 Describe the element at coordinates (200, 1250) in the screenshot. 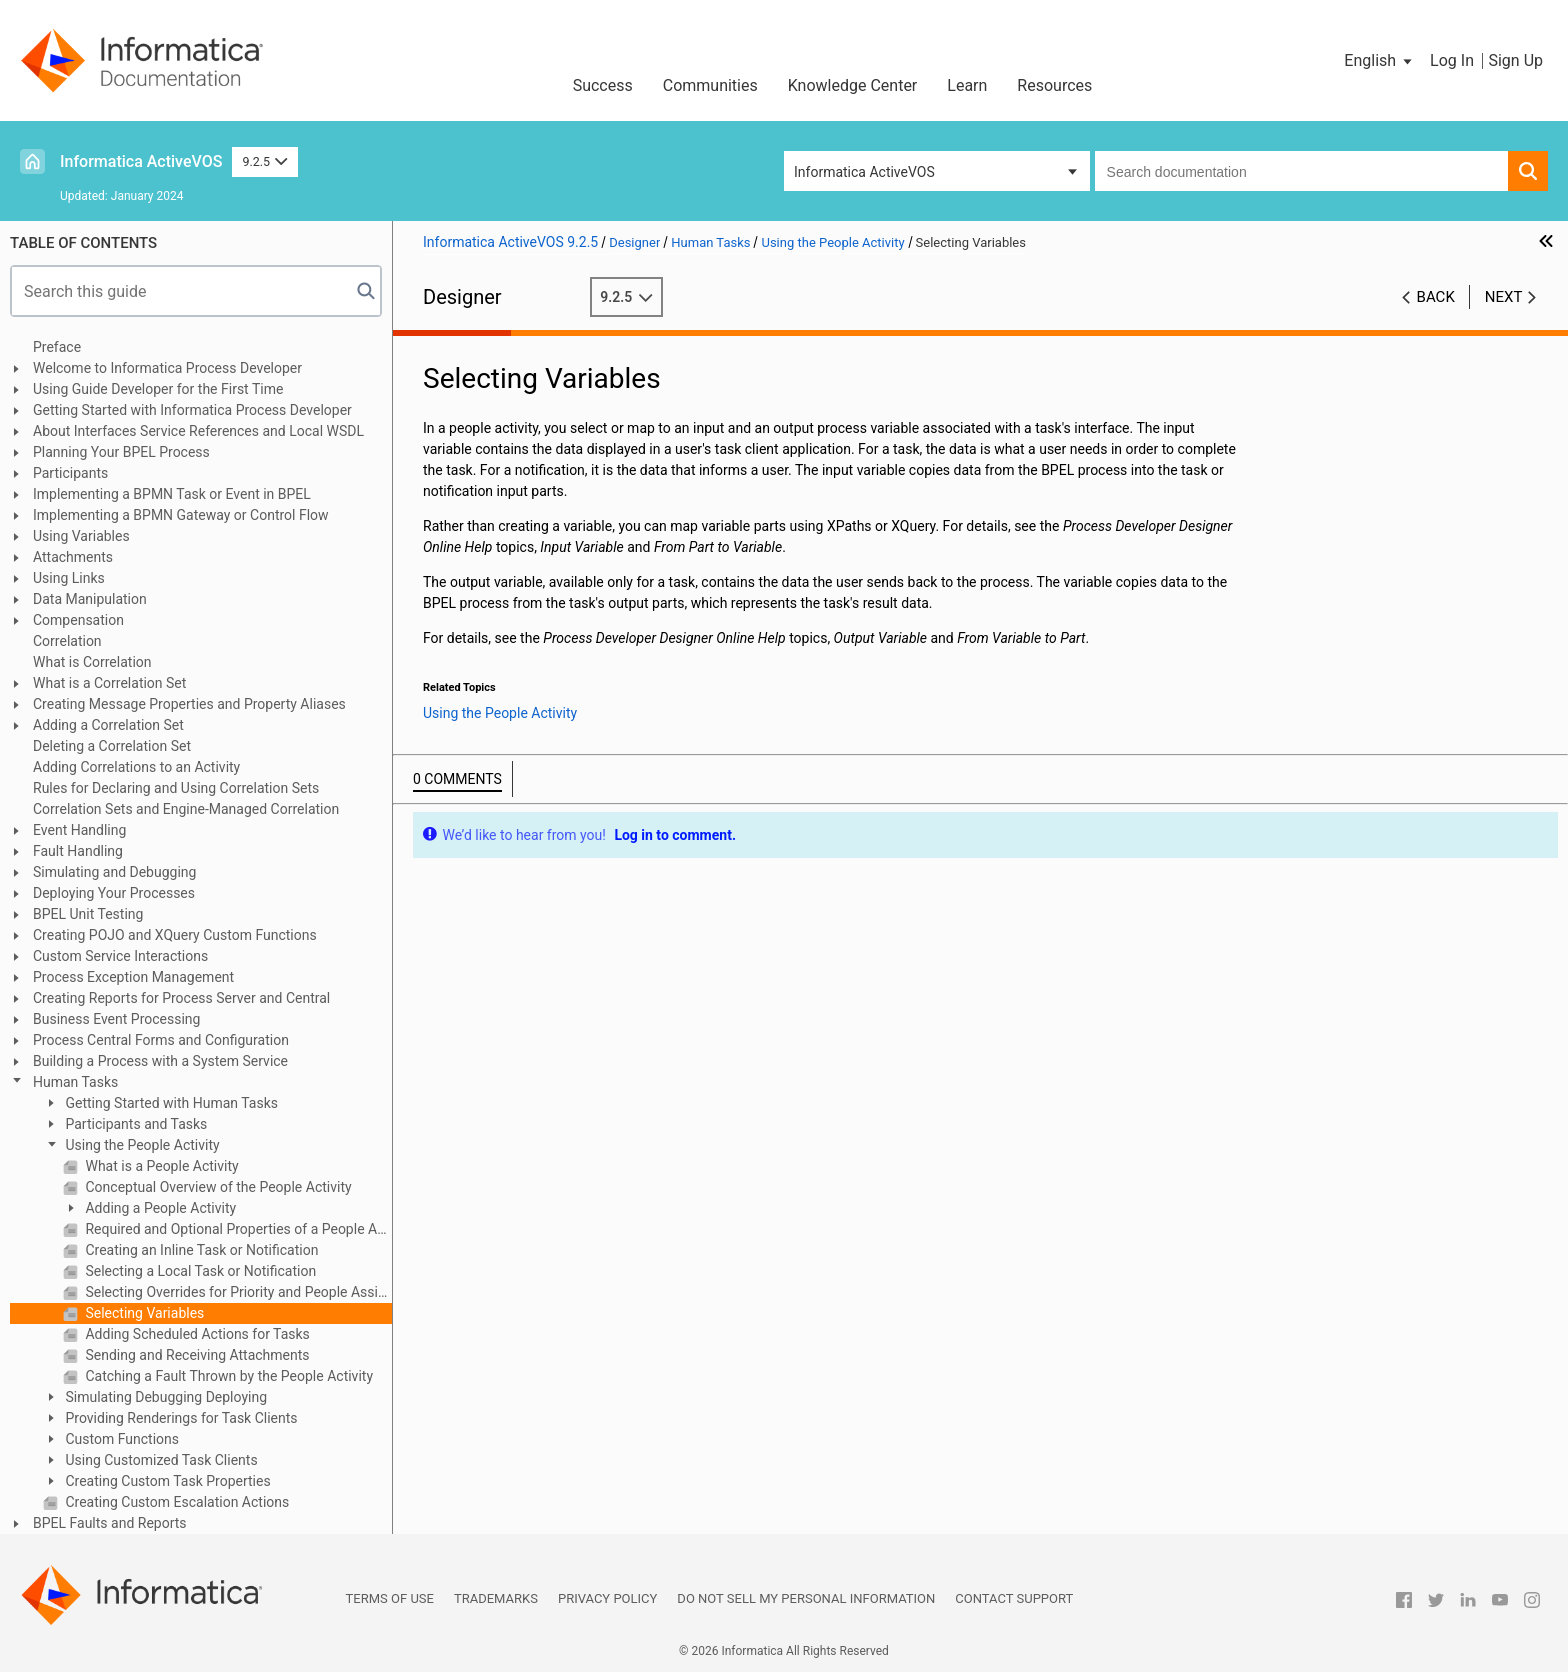

I see `Creating an Inline Task or Notification` at that location.